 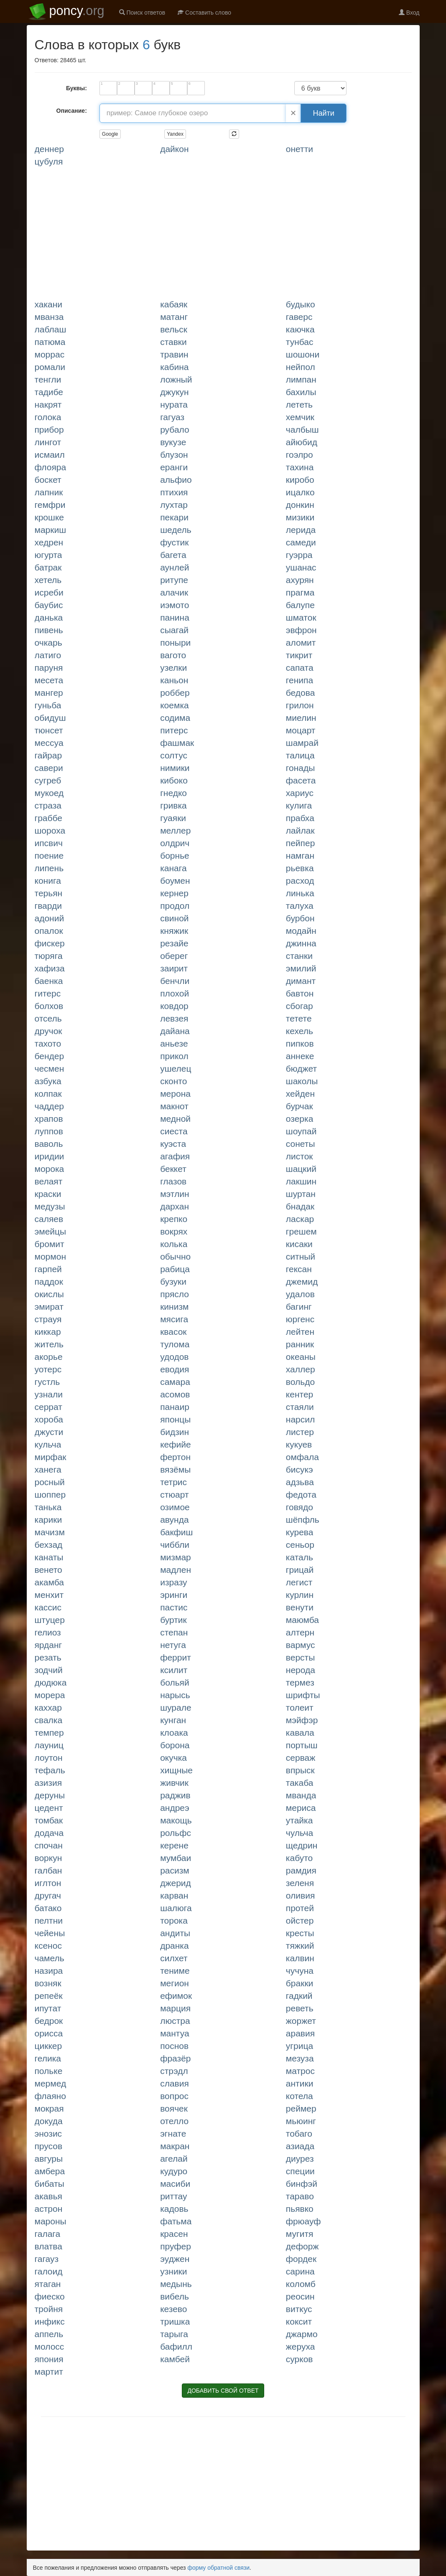 I want to click on АНДРЕЭ, so click(x=174, y=1808).